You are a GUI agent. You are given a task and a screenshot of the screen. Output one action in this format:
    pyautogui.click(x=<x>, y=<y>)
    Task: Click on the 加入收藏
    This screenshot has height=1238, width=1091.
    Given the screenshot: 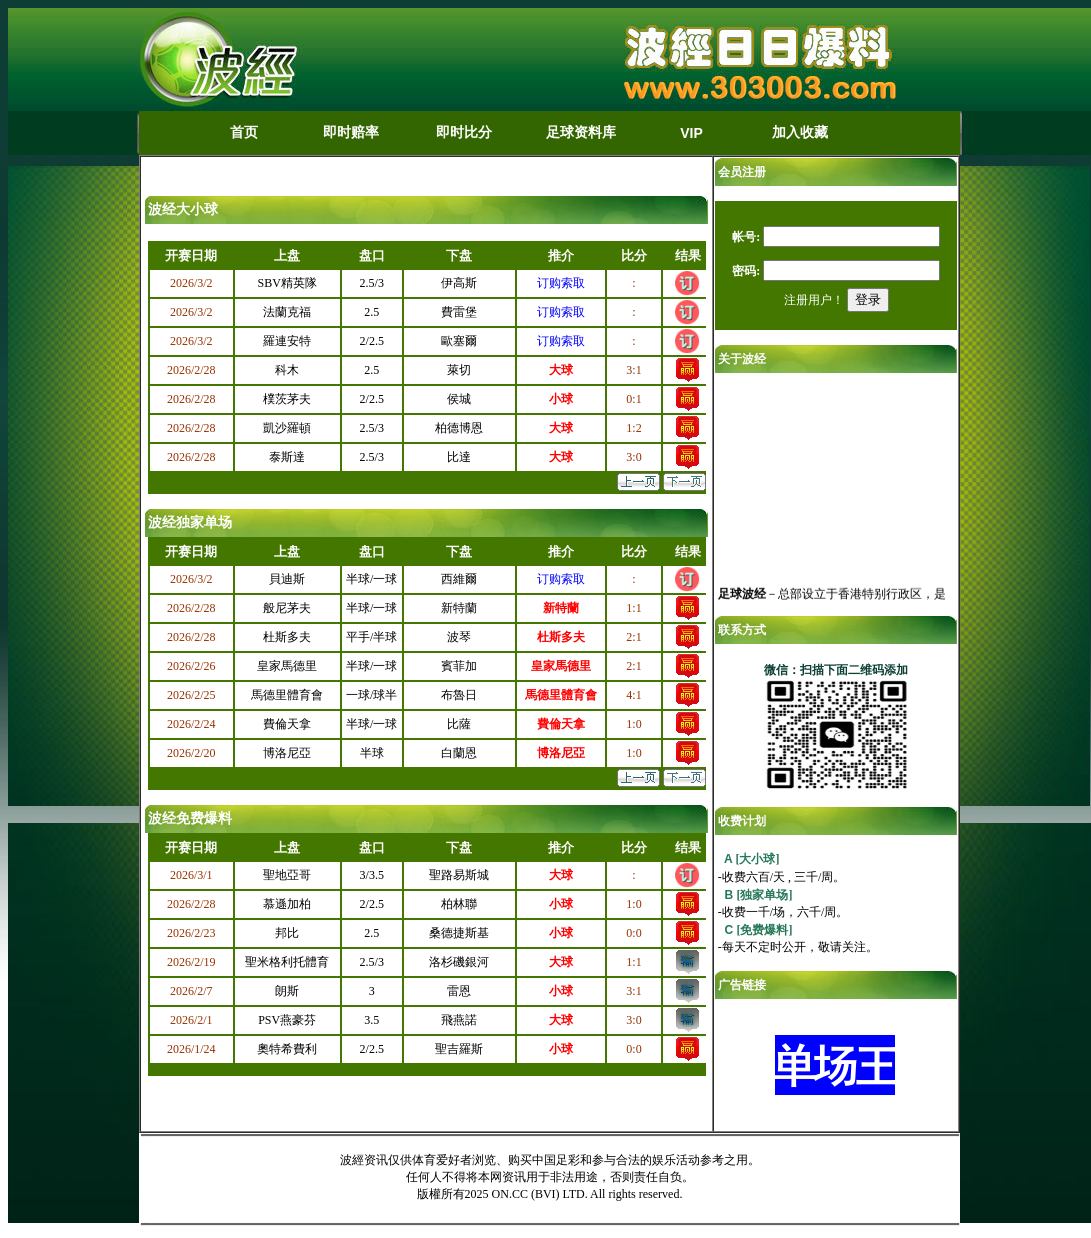 What is the action you would take?
    pyautogui.click(x=800, y=132)
    